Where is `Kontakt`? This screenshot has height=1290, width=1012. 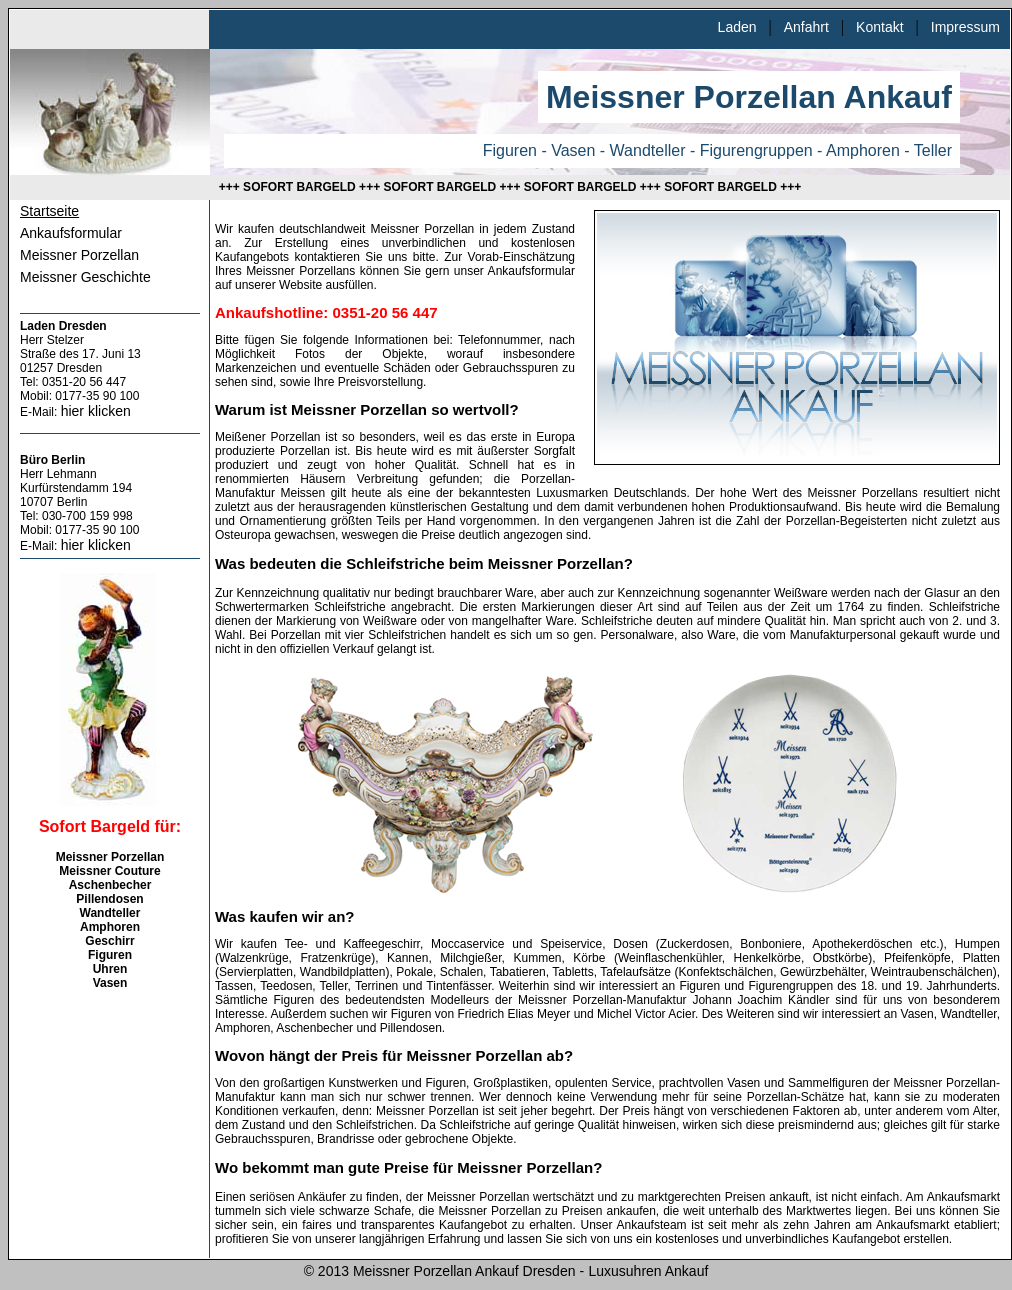 Kontakt is located at coordinates (879, 27).